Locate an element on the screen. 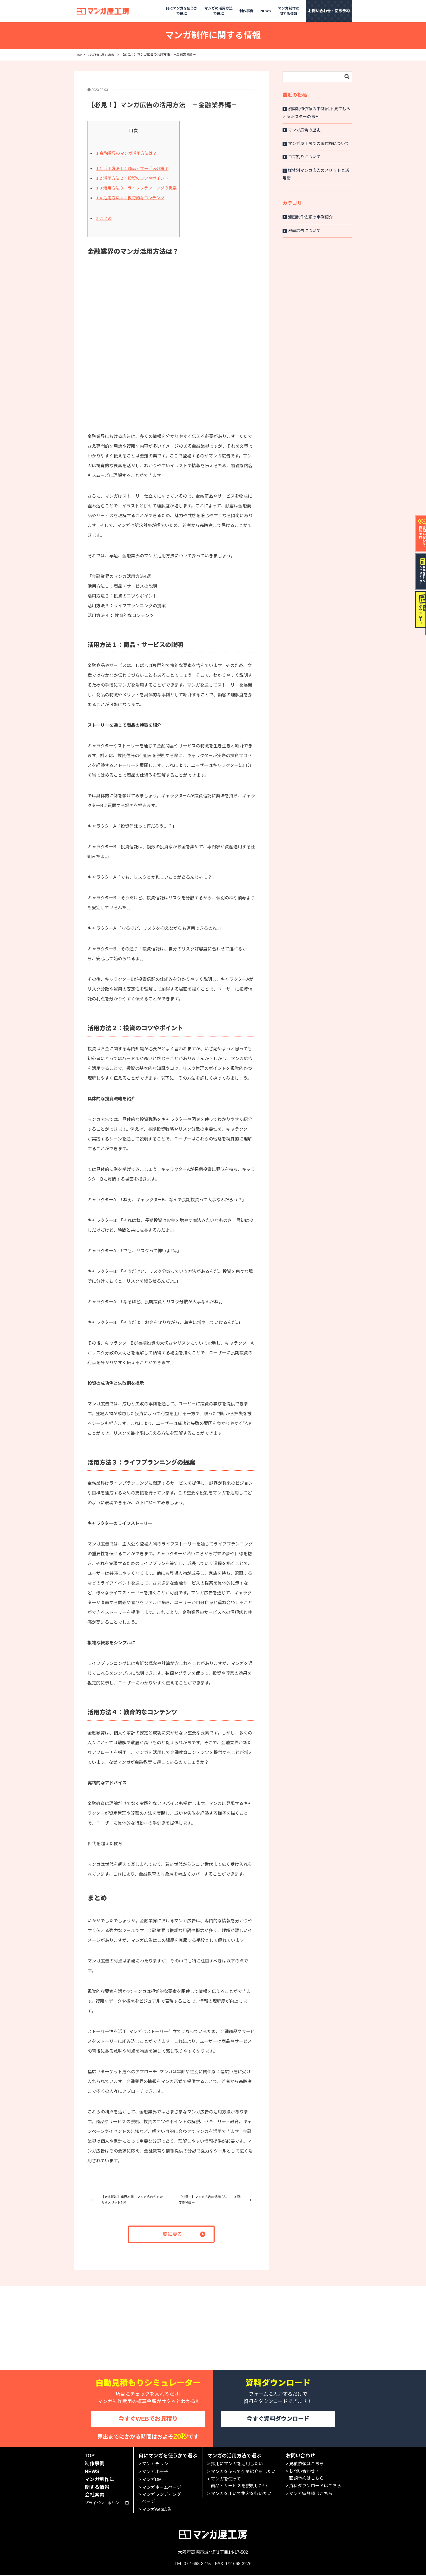  マンガDM is located at coordinates (152, 2480).